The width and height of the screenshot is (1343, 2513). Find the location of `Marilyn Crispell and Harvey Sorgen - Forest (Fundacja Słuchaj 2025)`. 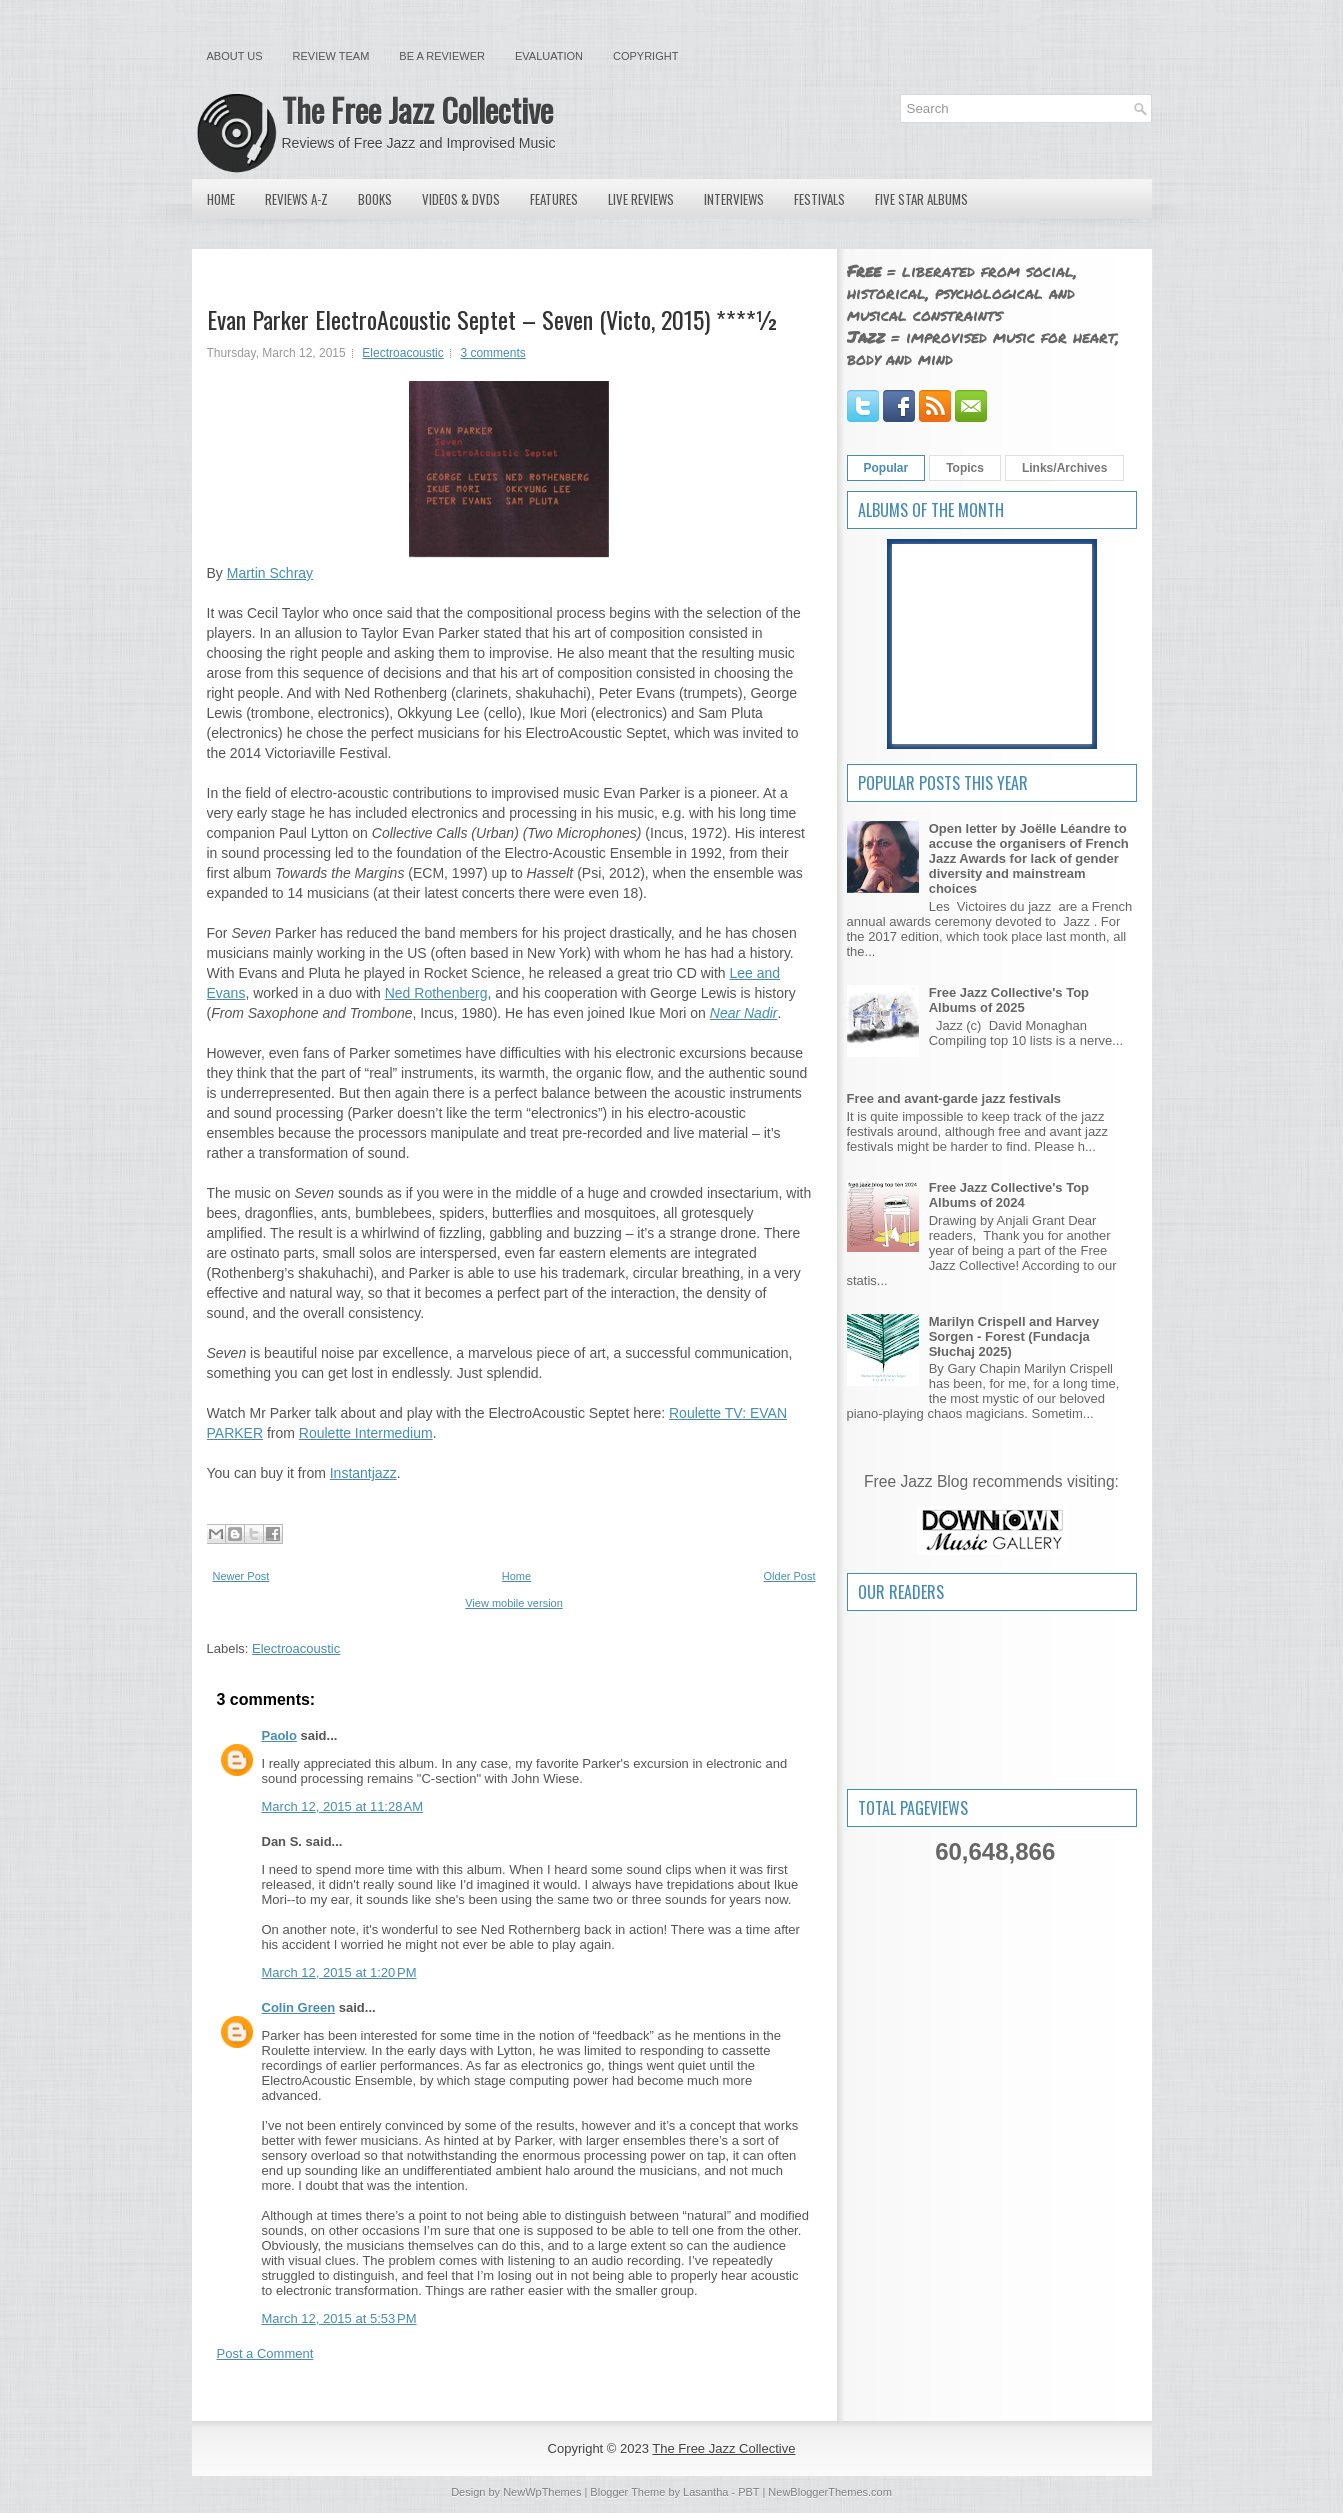

Marilyn Crispell and Harvey Sorgen - Forest (Fundacja Słuchaj 2025) is located at coordinates (1014, 1336).